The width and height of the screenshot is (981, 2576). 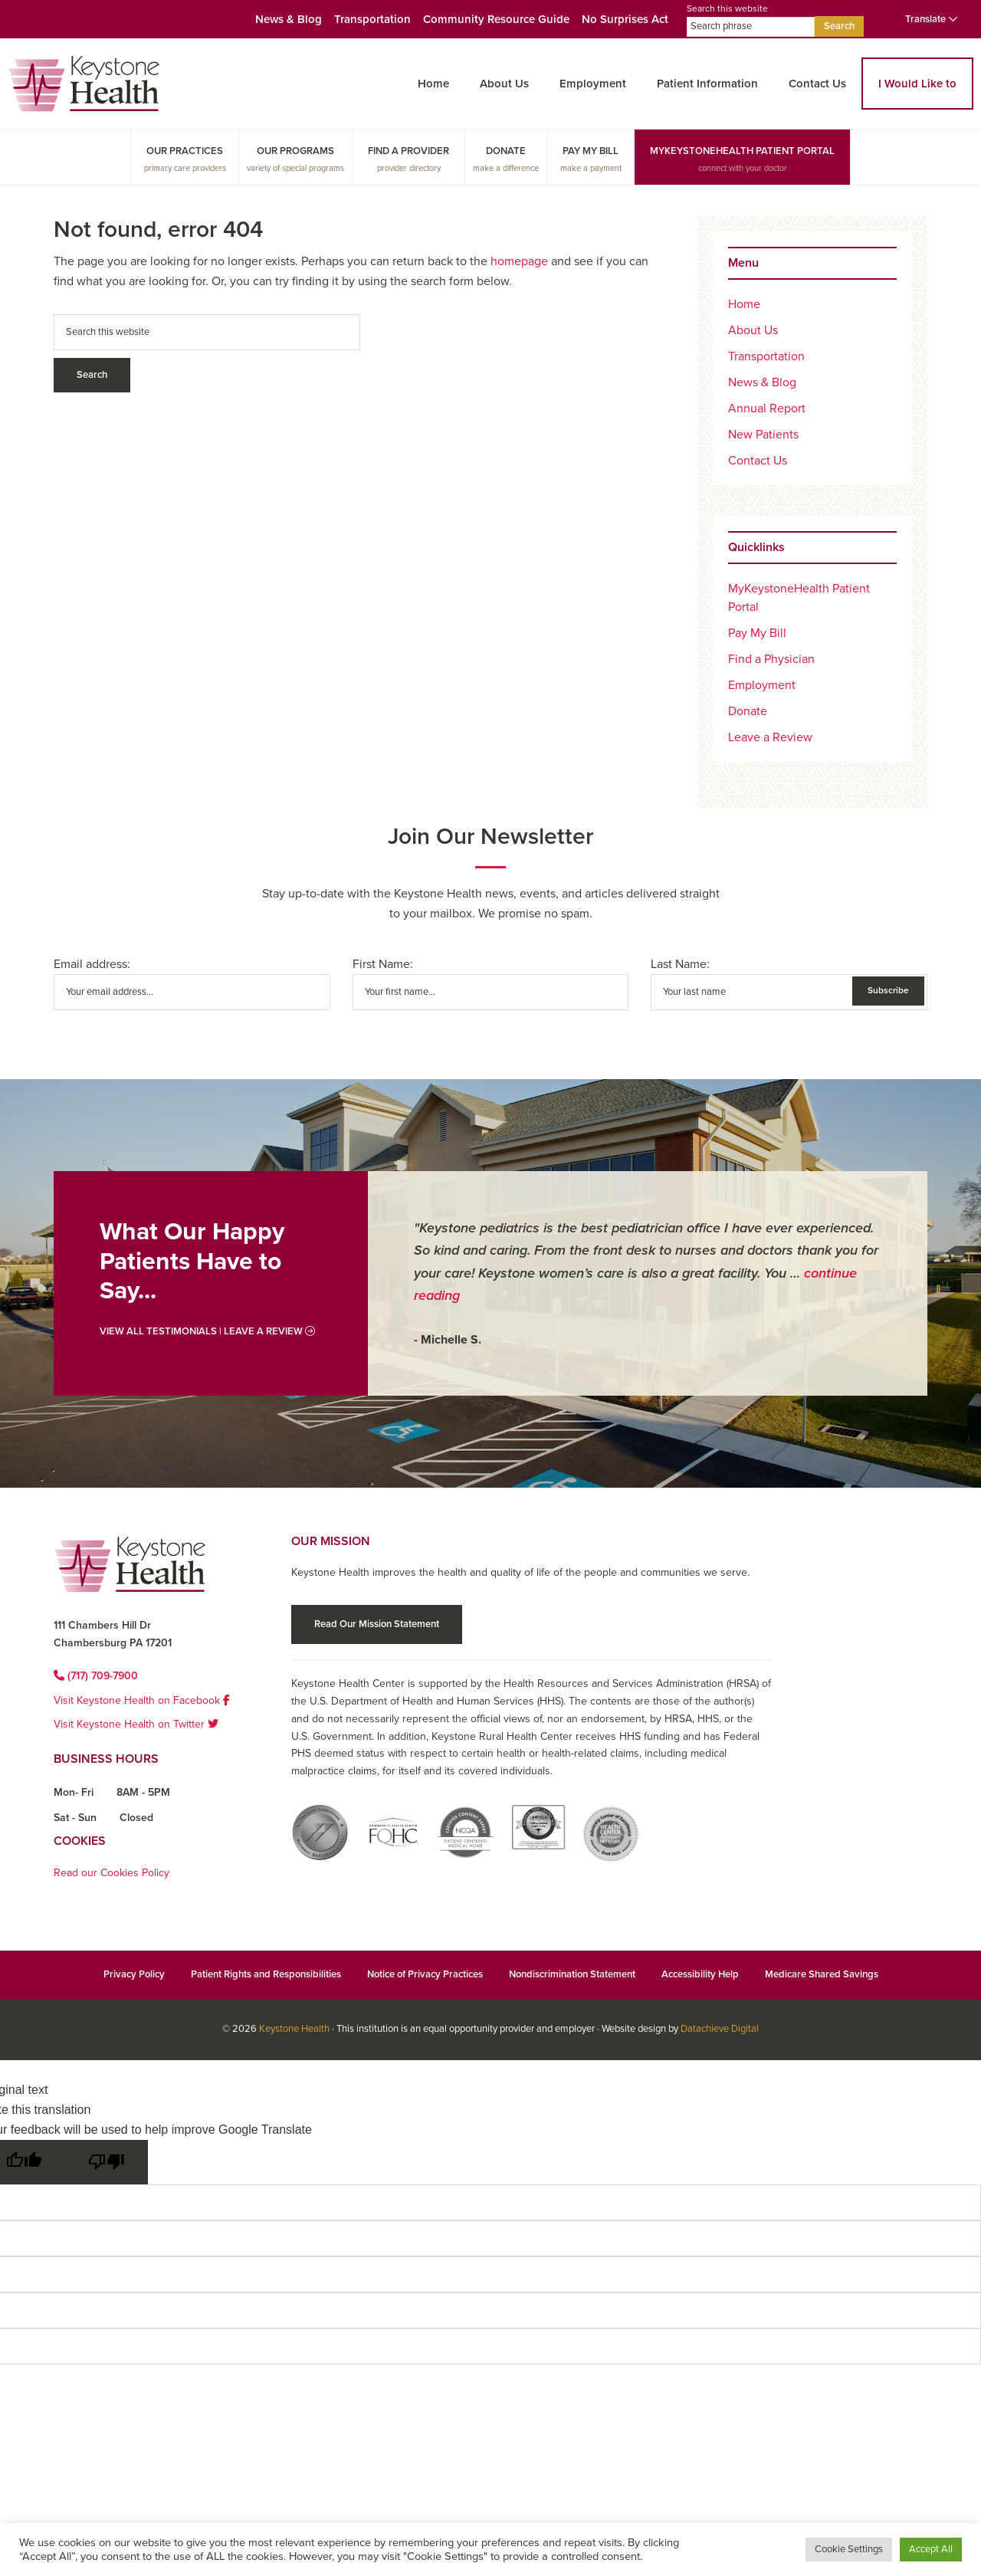 What do you see at coordinates (425, 1974) in the screenshot?
I see `Notice of Privacy Practices` at bounding box center [425, 1974].